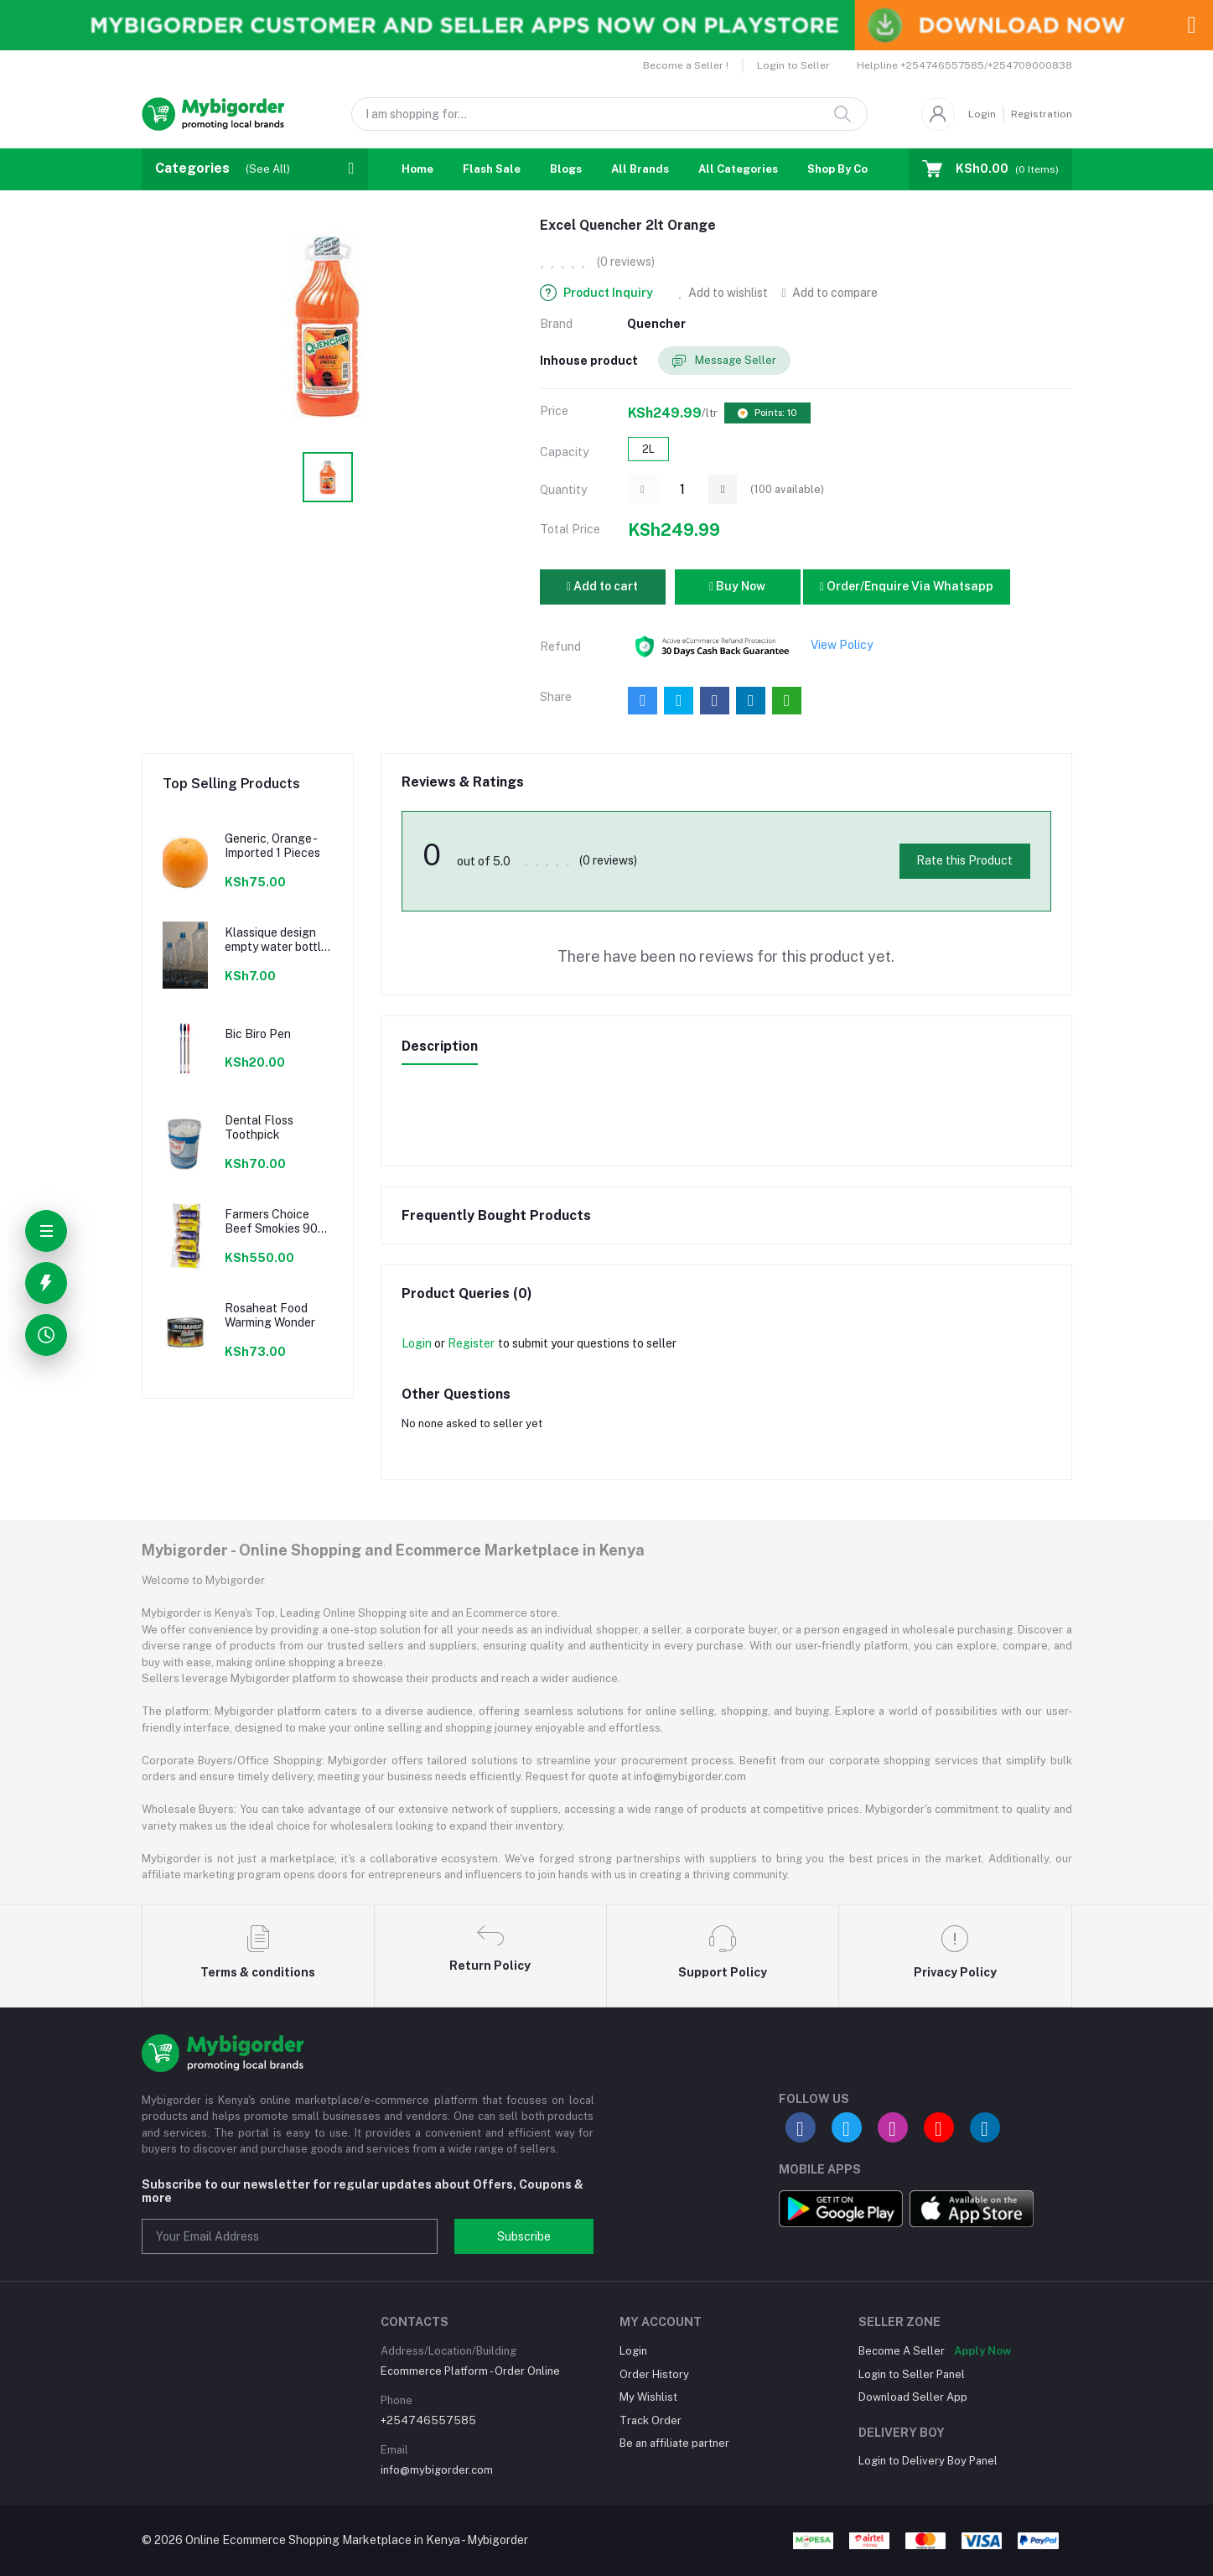 Image resolution: width=1213 pixels, height=2576 pixels. I want to click on Registration, so click(1041, 114).